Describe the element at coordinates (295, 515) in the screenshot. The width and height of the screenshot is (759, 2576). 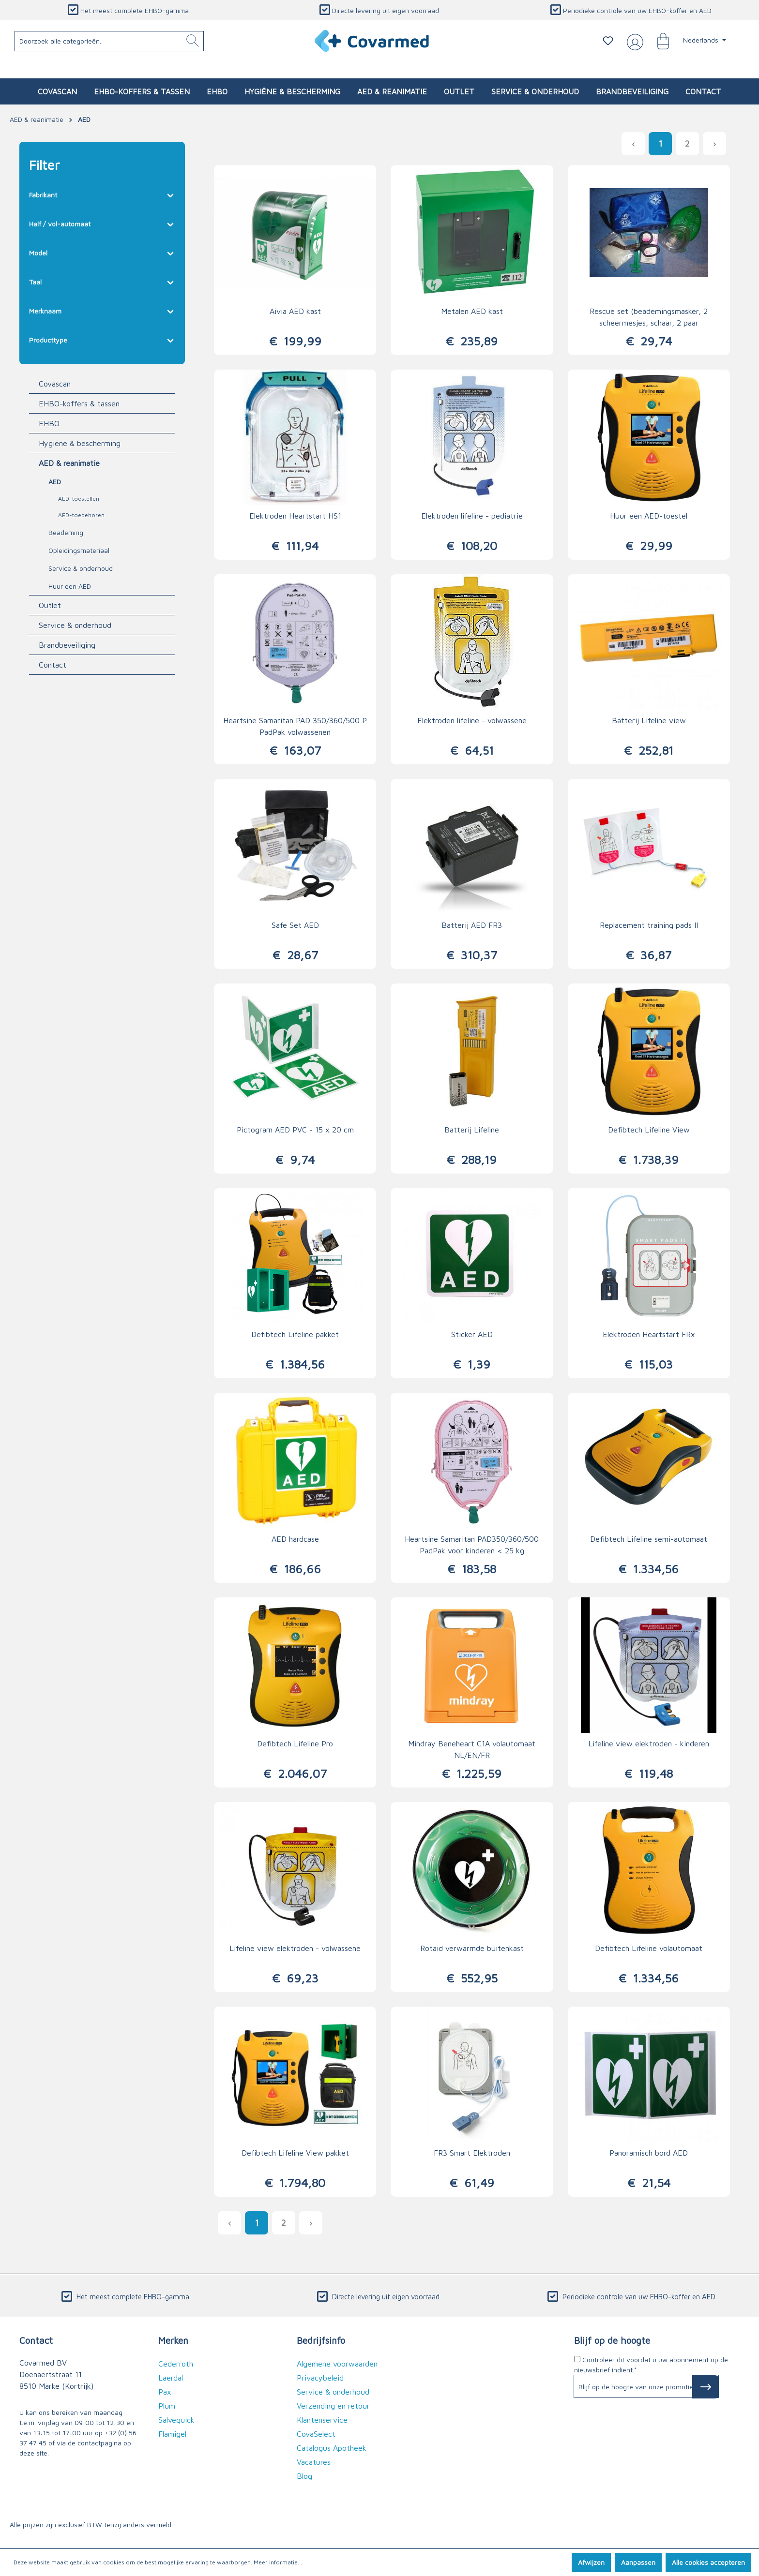
I see `Elektroden Heartstart HS1` at that location.